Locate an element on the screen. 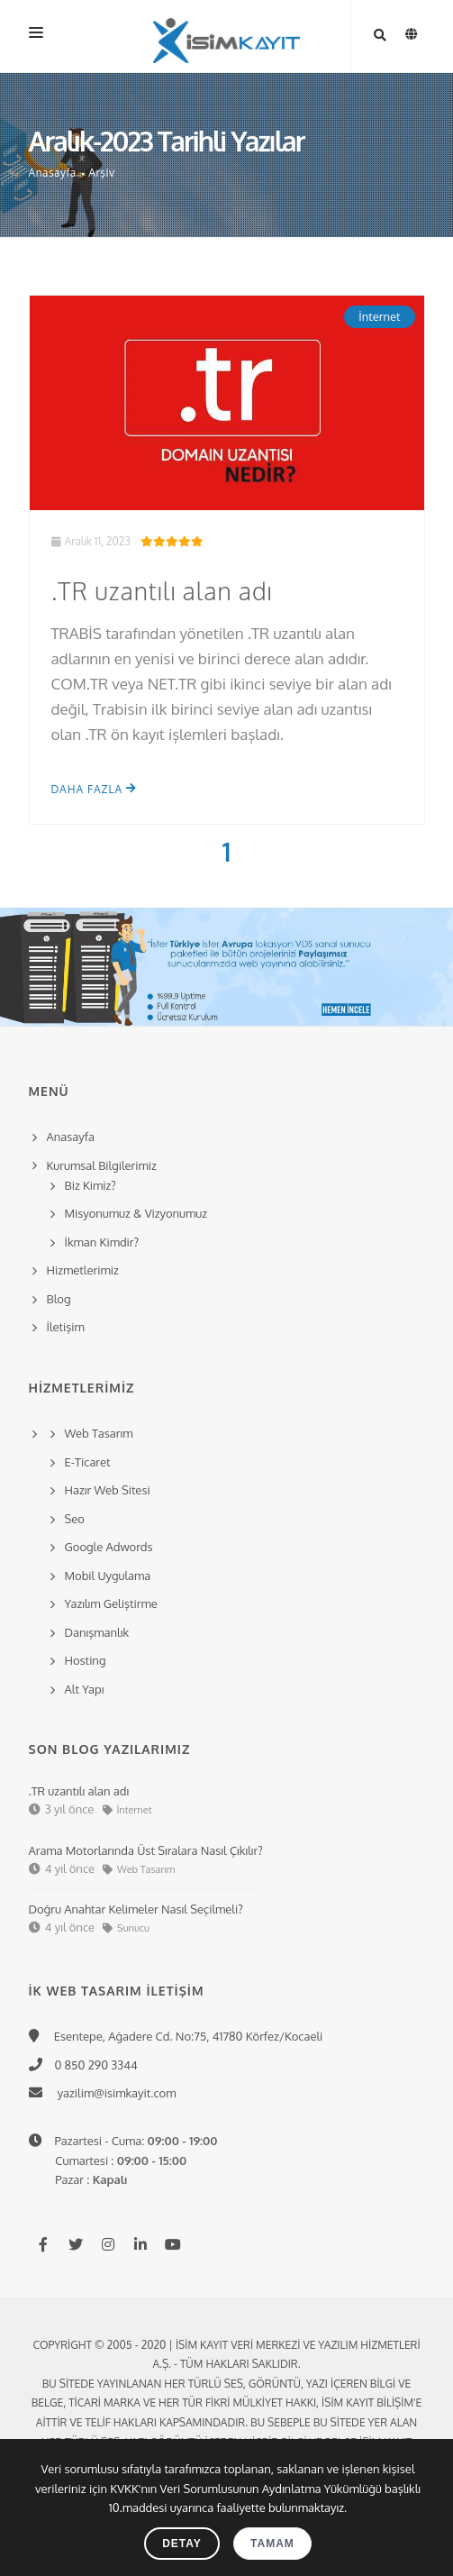  Arşiv is located at coordinates (101, 172).